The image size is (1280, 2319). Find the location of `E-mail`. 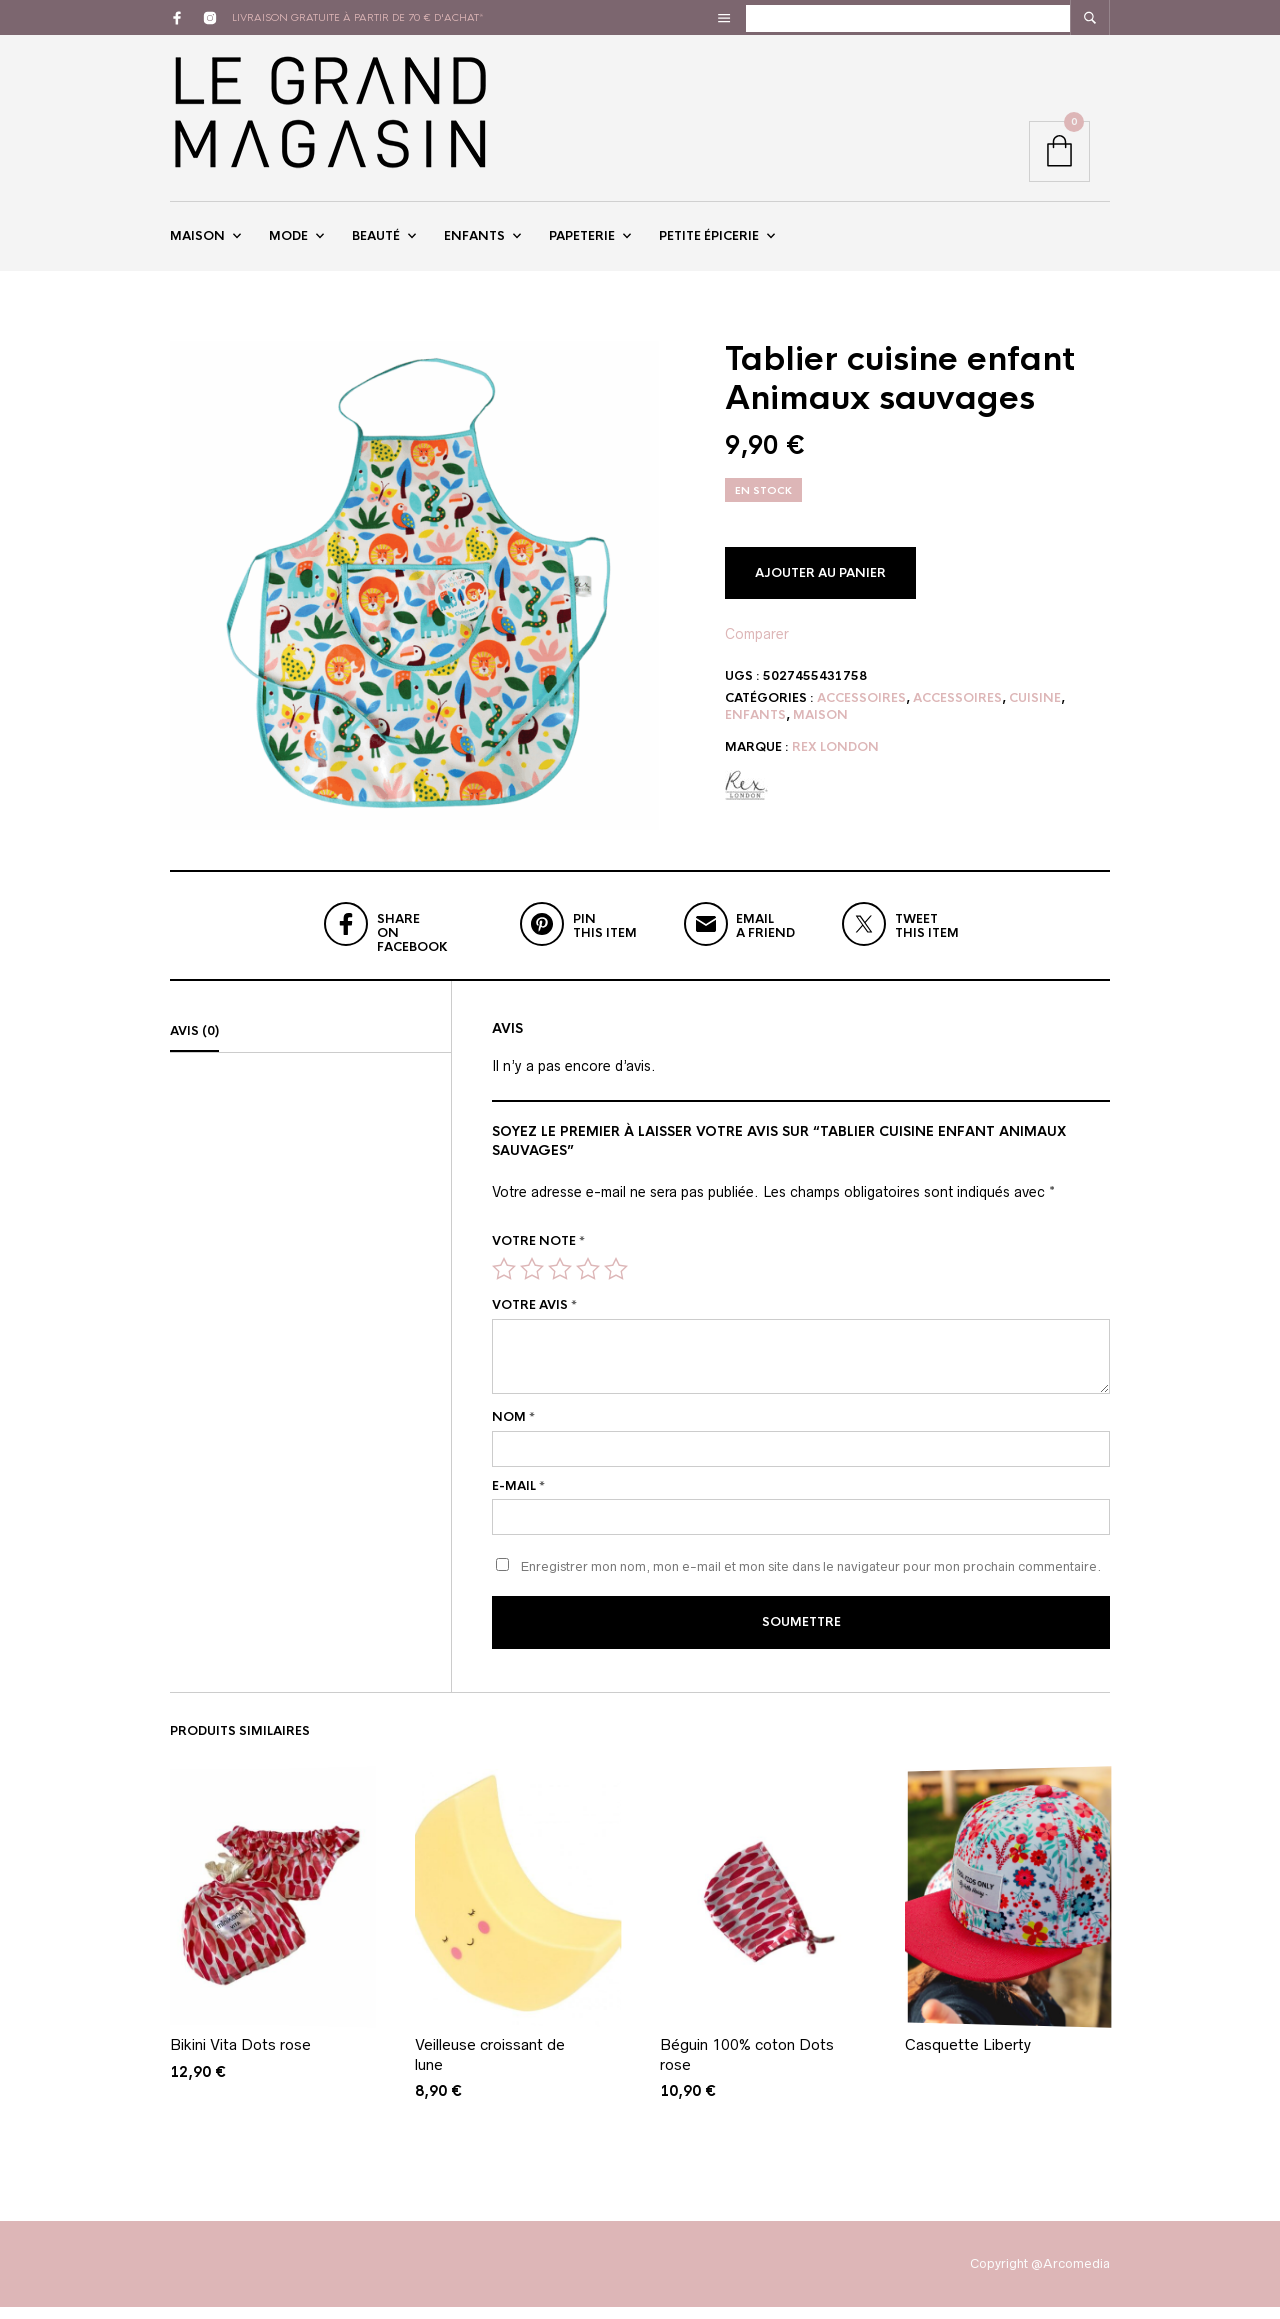

E-mail is located at coordinates (518, 1500).